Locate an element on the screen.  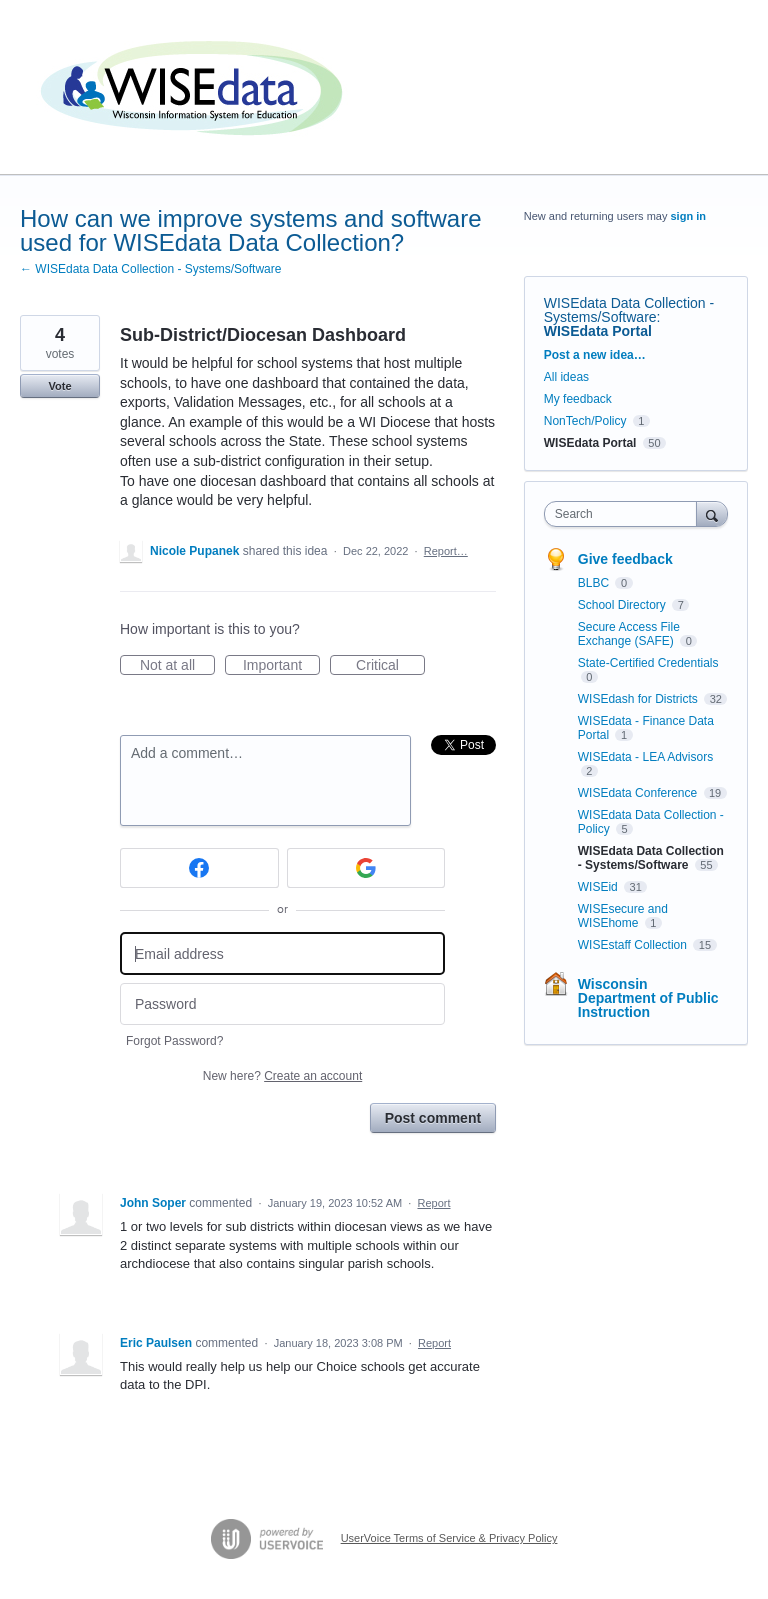
School Directory is located at coordinates (623, 605).